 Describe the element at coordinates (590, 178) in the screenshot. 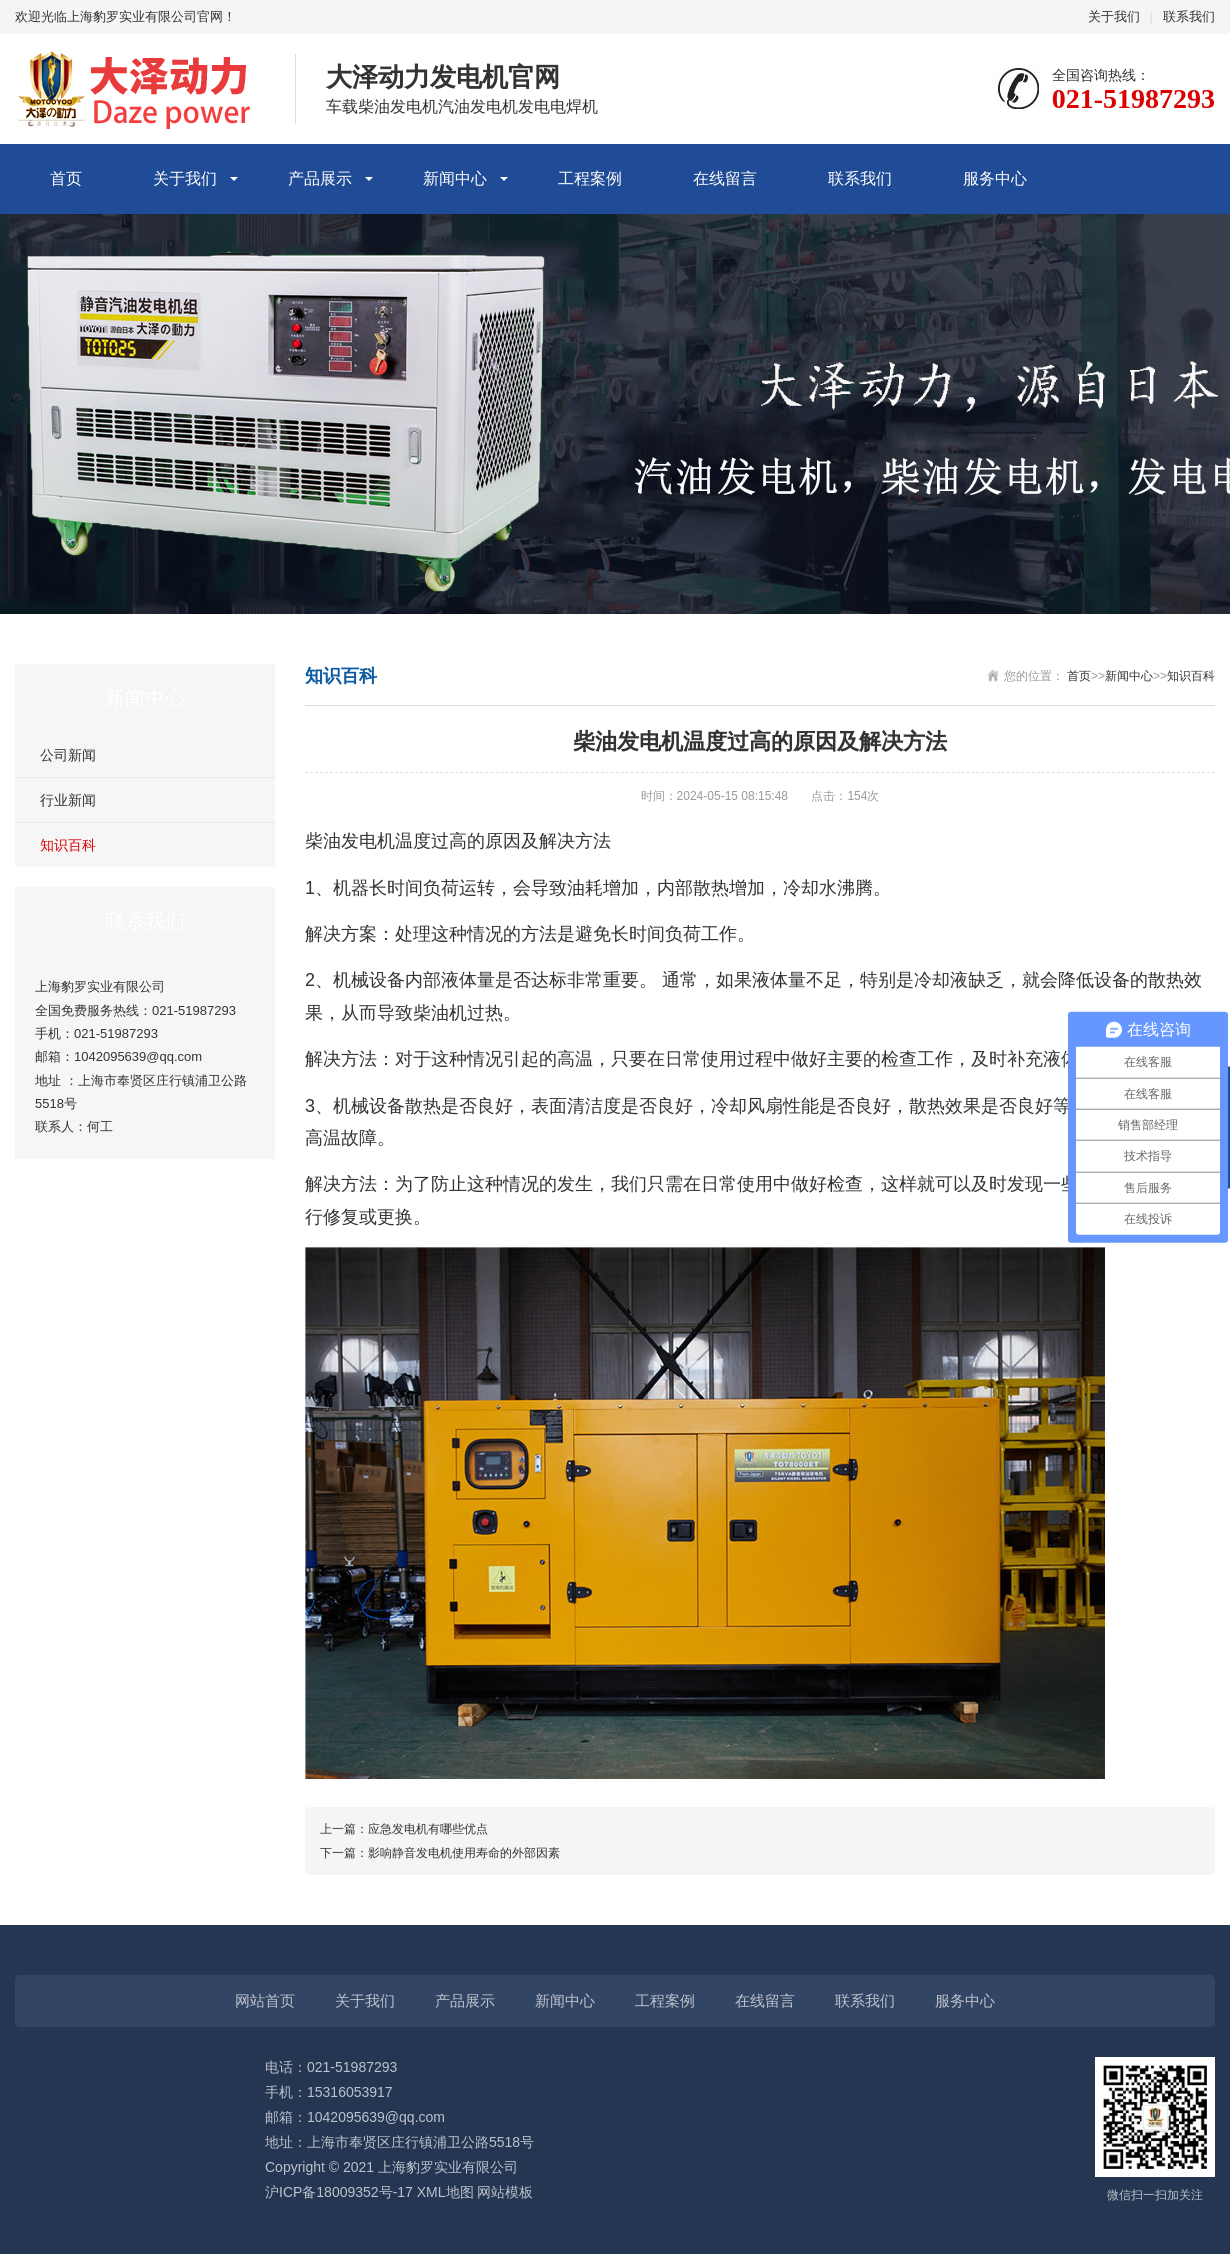

I see `工程案例` at that location.